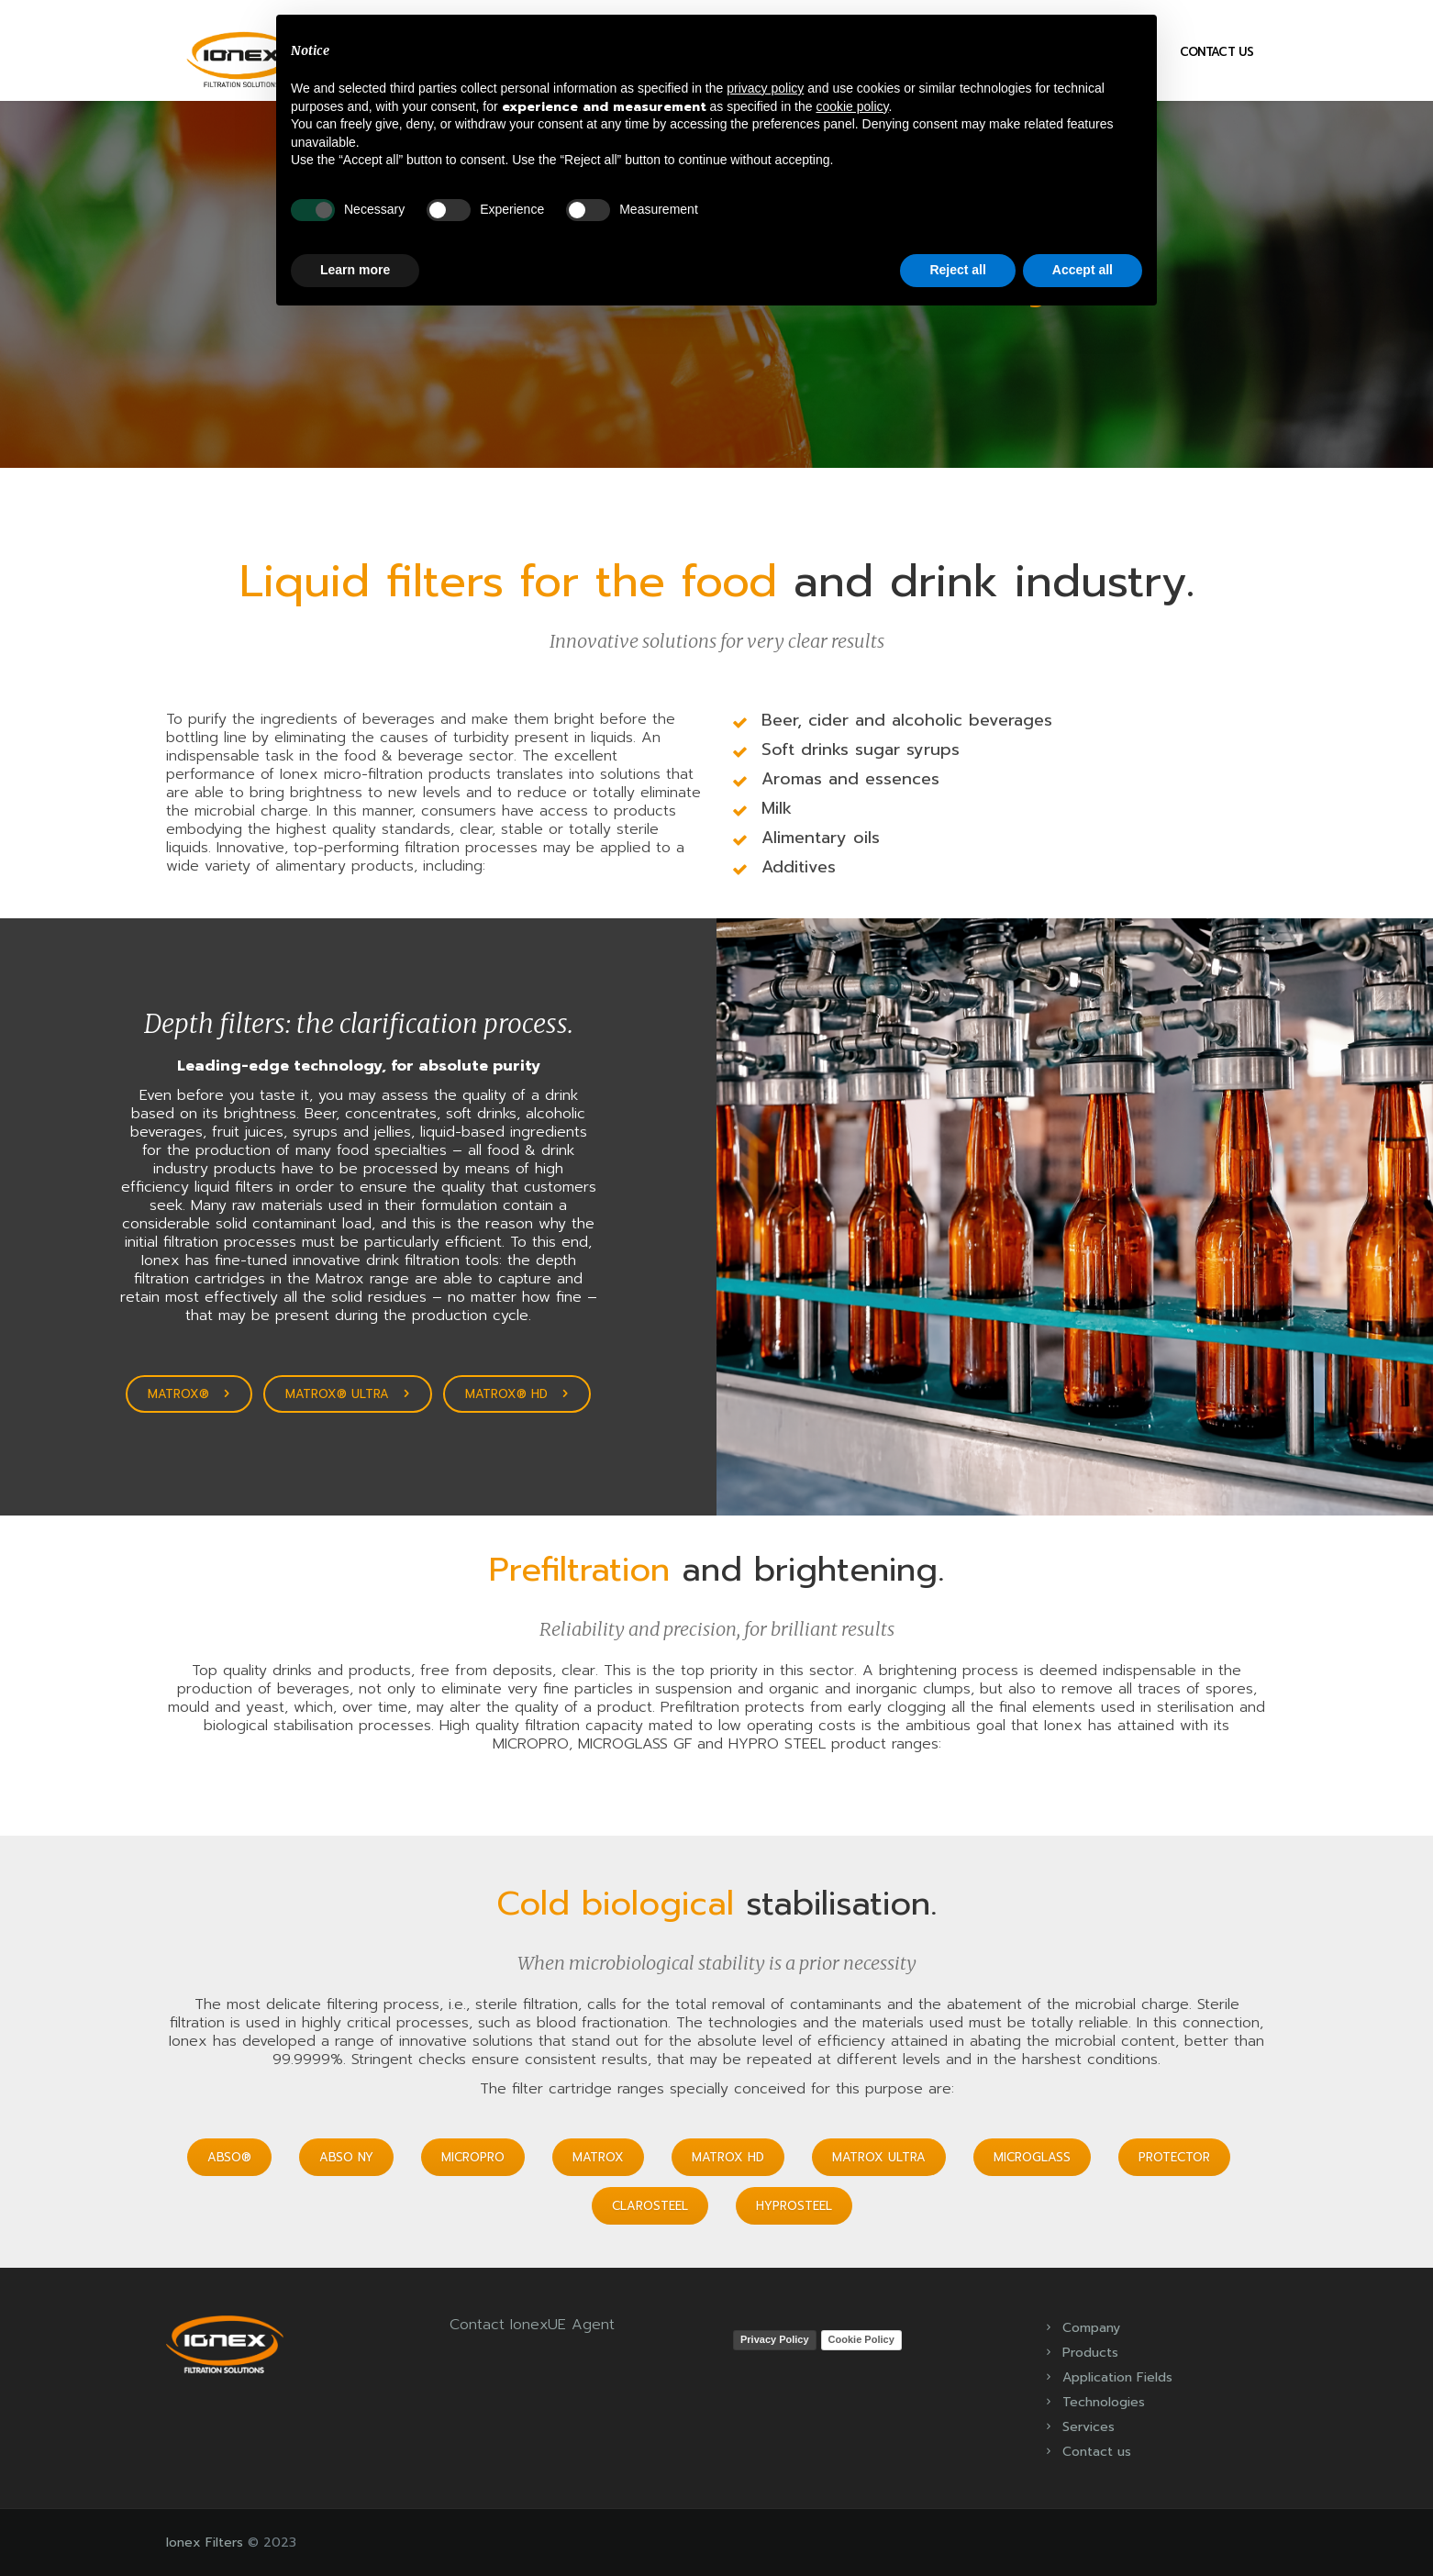  I want to click on Ionex Filters, so click(204, 2542).